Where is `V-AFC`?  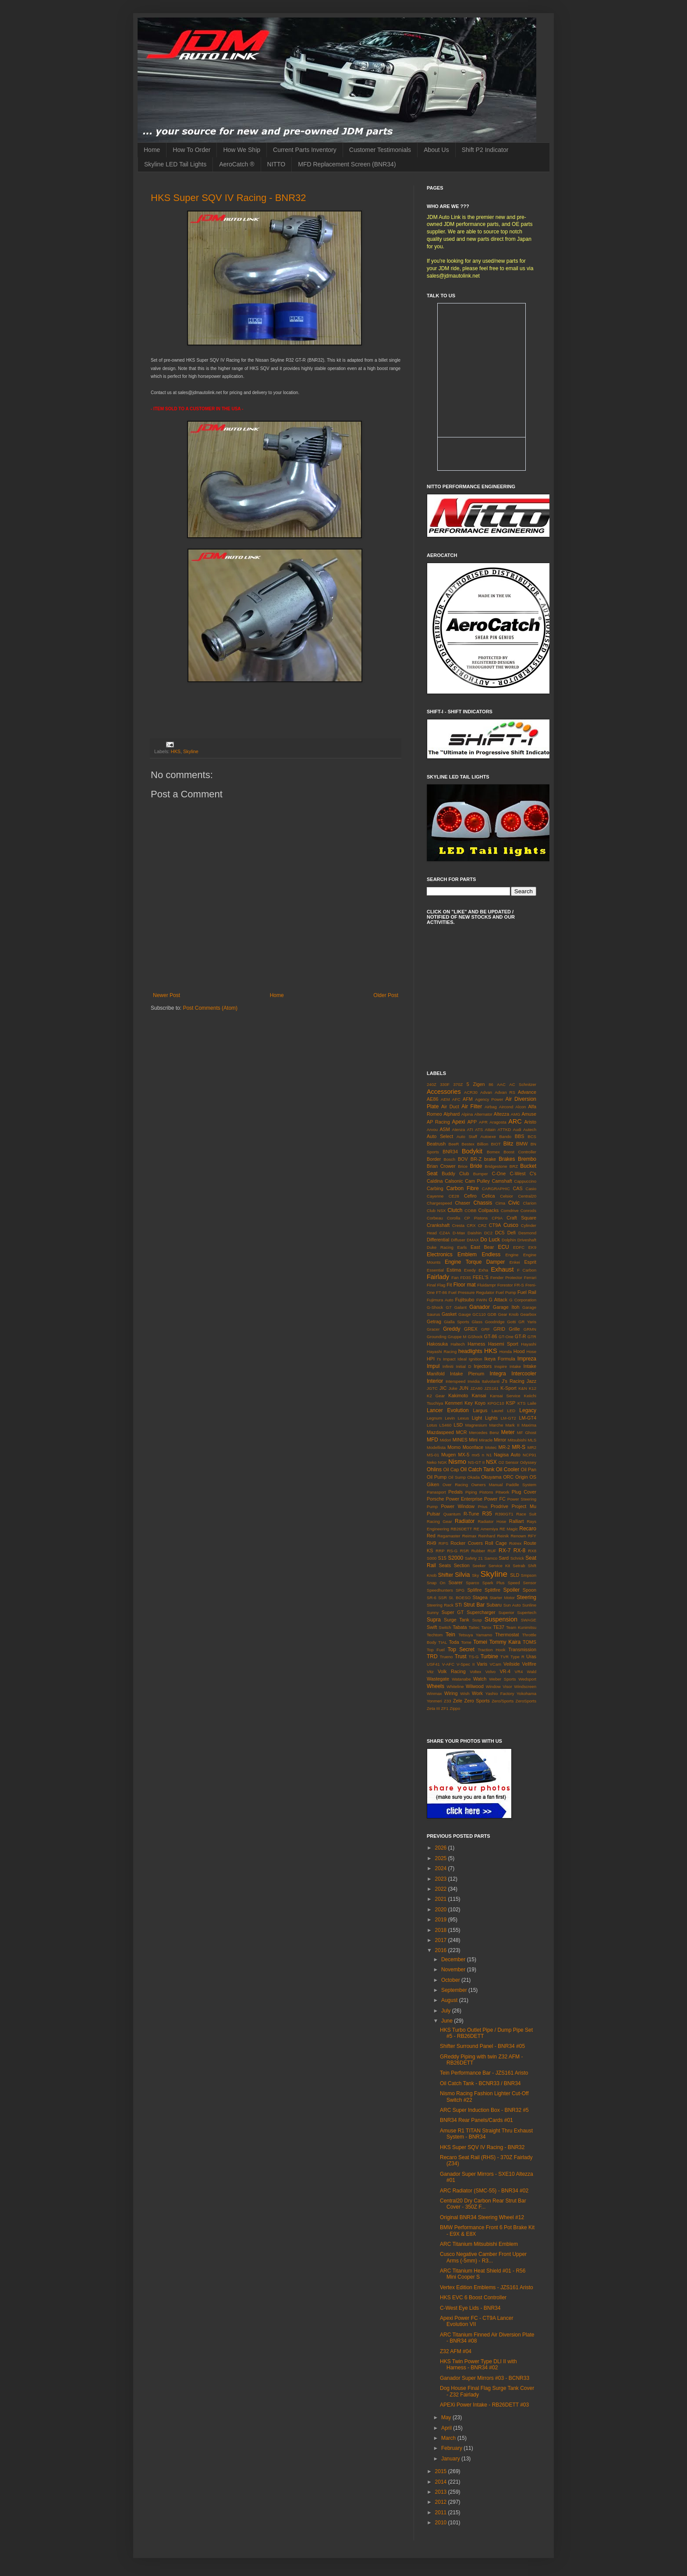 V-AFC is located at coordinates (448, 1664).